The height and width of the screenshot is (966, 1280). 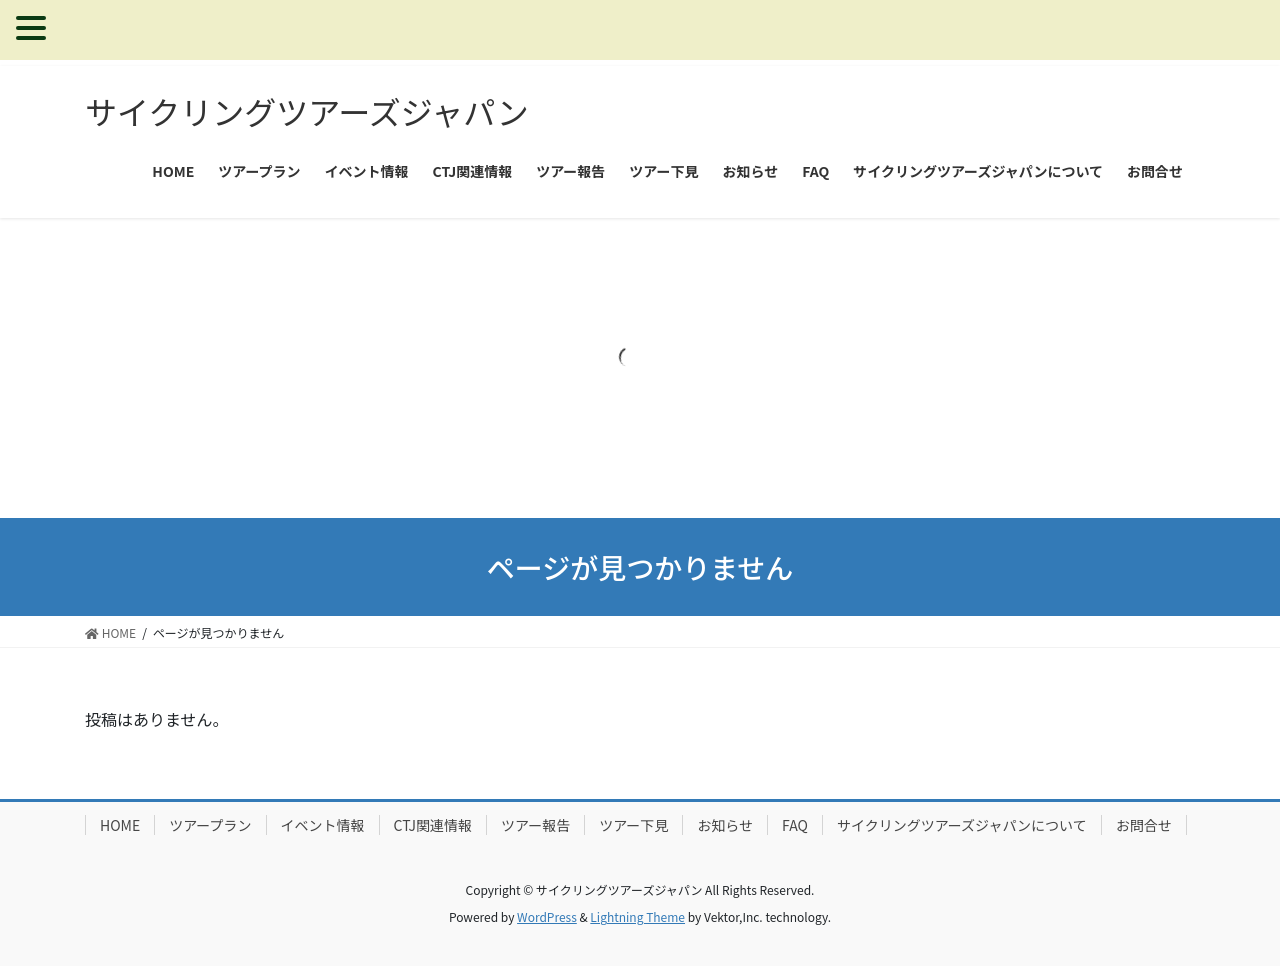 What do you see at coordinates (1144, 825) in the screenshot?
I see `お問合せ` at bounding box center [1144, 825].